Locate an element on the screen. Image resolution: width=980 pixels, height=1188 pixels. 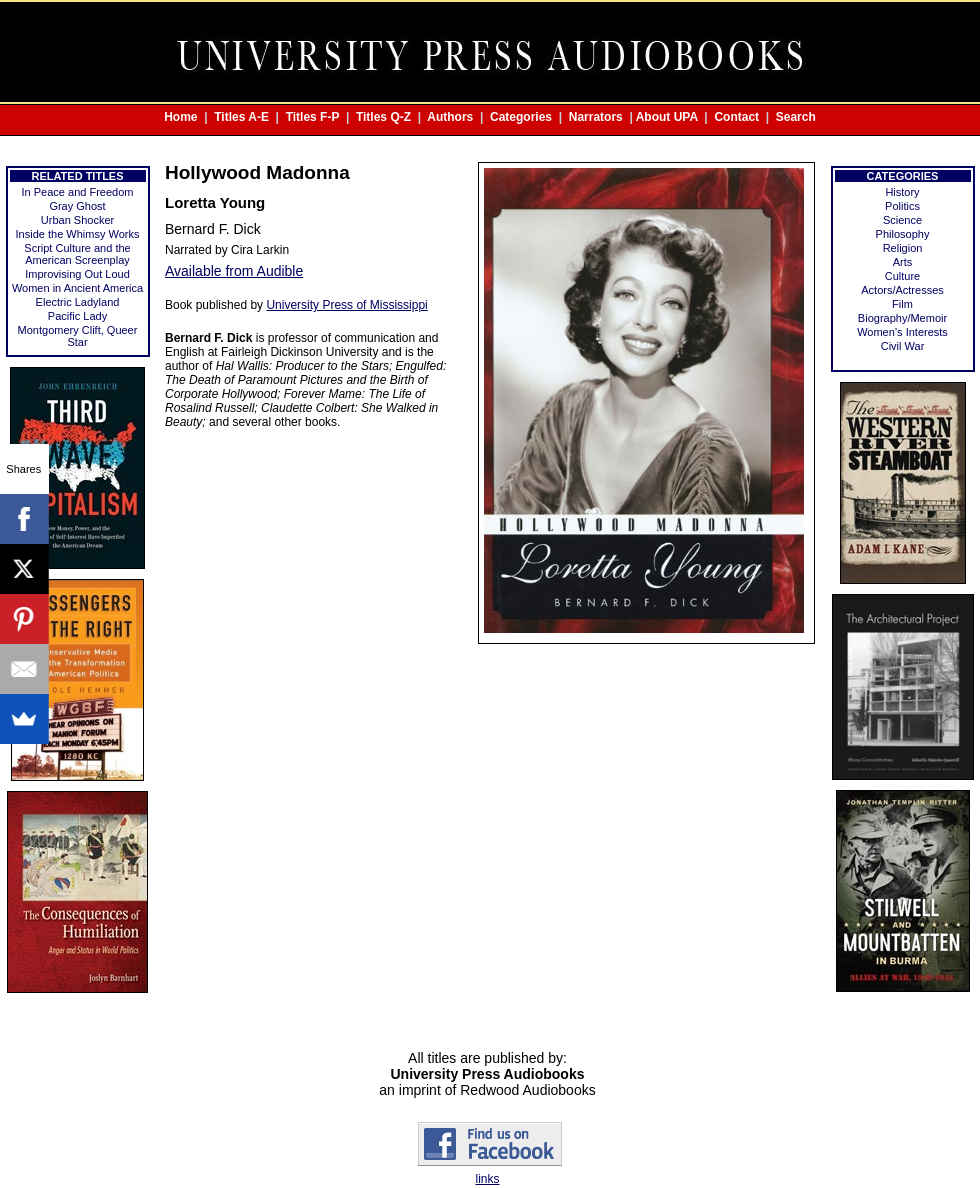
Urban Shocker is located at coordinates (77, 220).